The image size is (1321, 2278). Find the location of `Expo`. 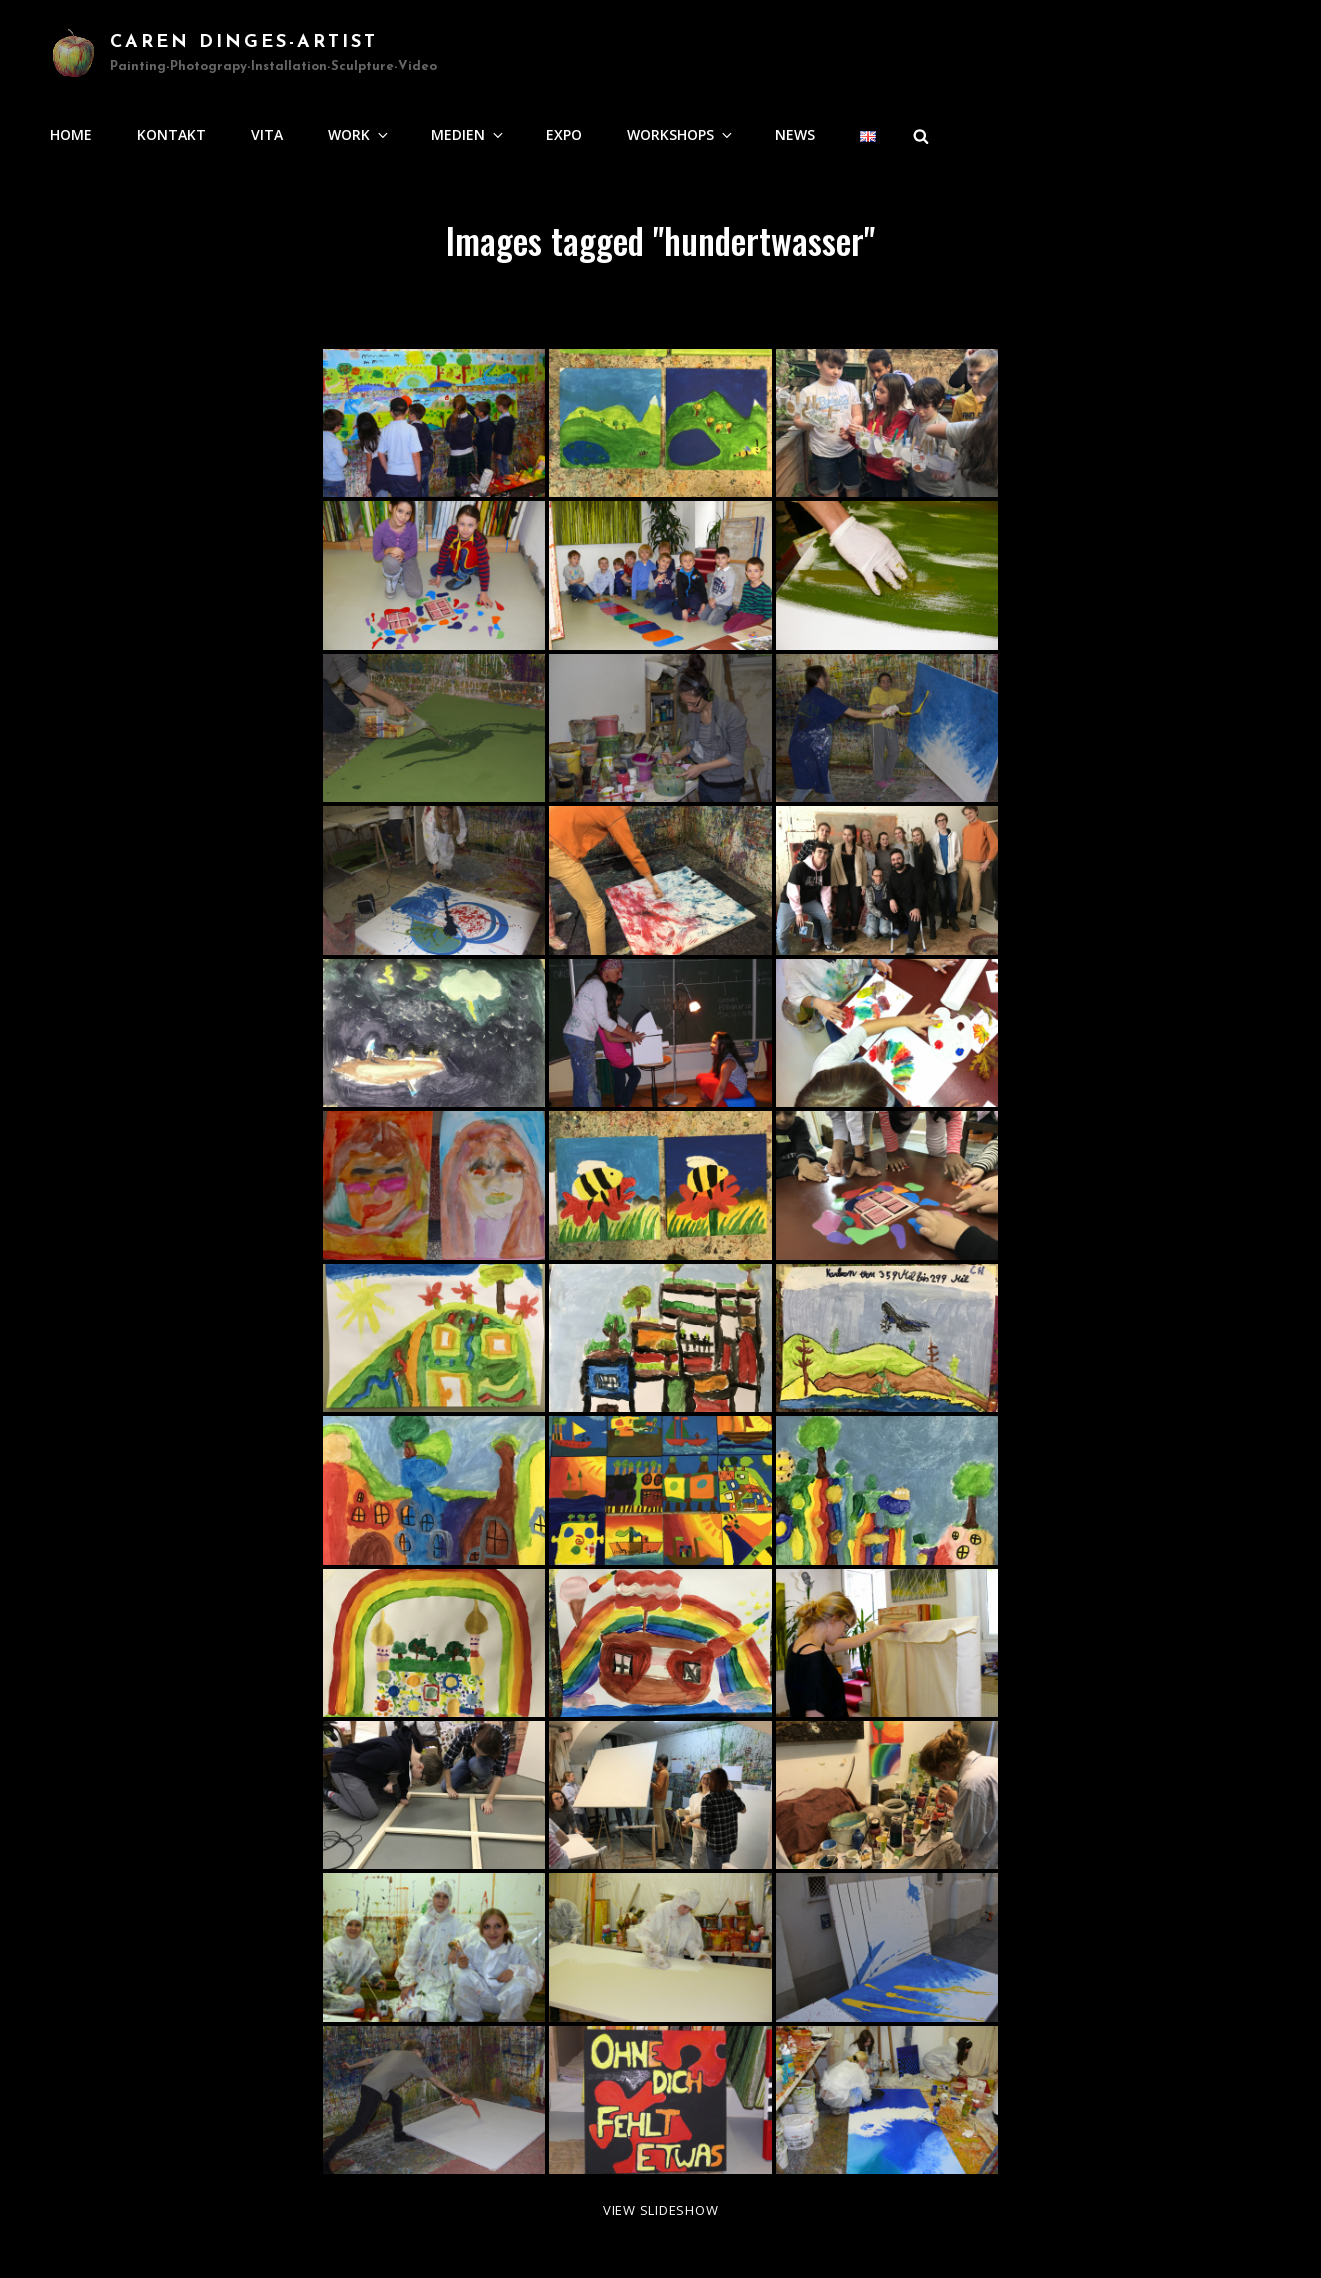

Expo is located at coordinates (564, 134).